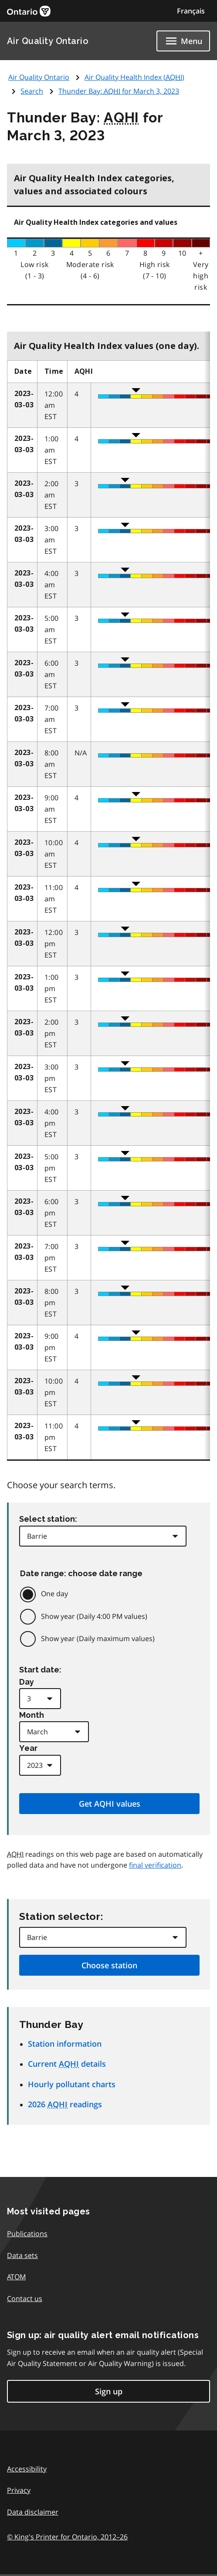  Describe the element at coordinates (71, 2084) in the screenshot. I see `Hourly pollutant charts` at that location.